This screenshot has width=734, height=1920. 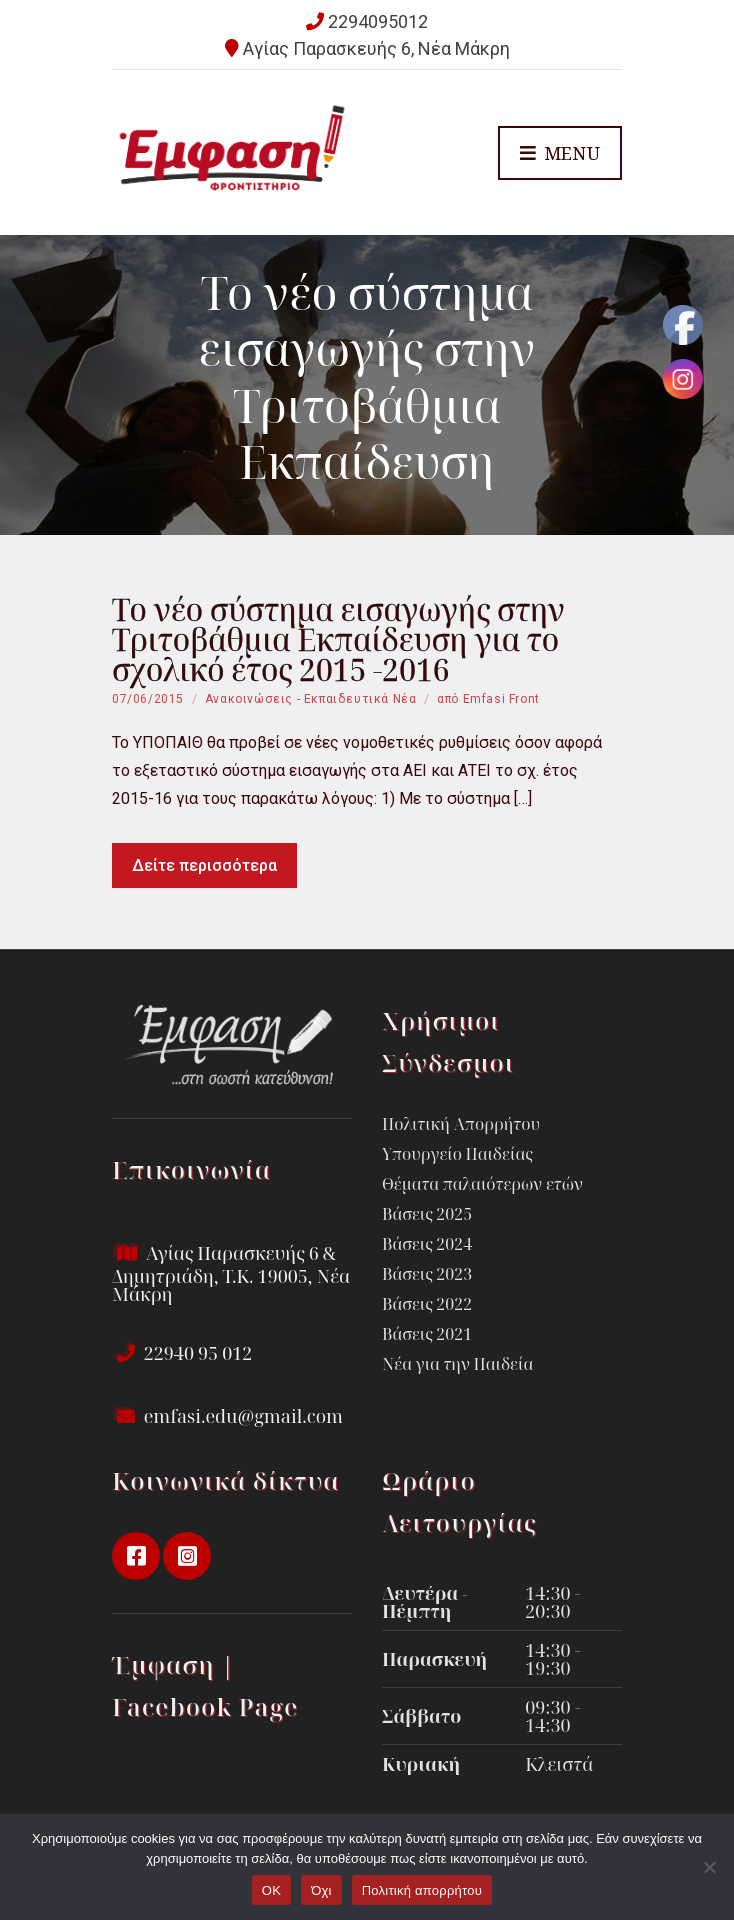 I want to click on OK, so click(x=271, y=1890).